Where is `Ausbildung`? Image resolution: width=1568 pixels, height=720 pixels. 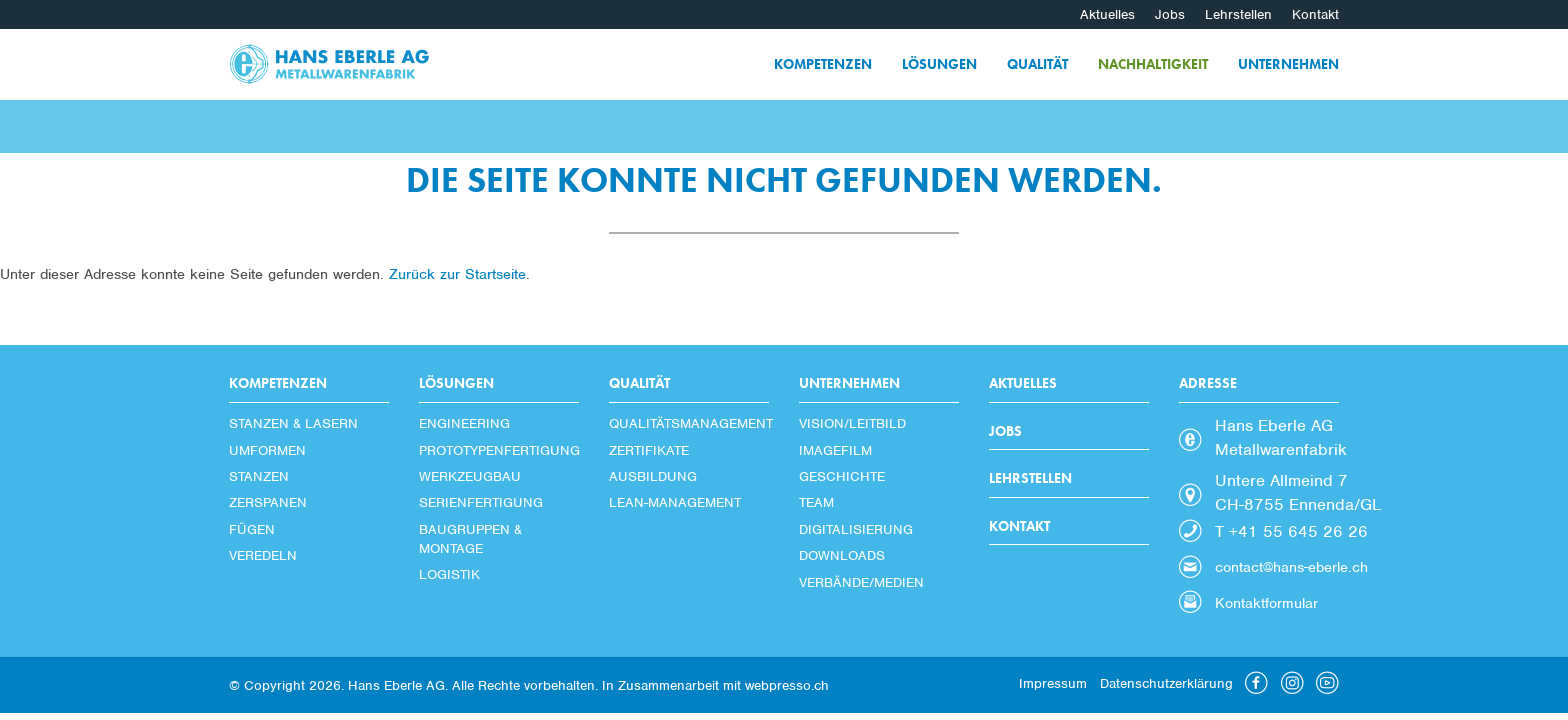 Ausbildung is located at coordinates (653, 476).